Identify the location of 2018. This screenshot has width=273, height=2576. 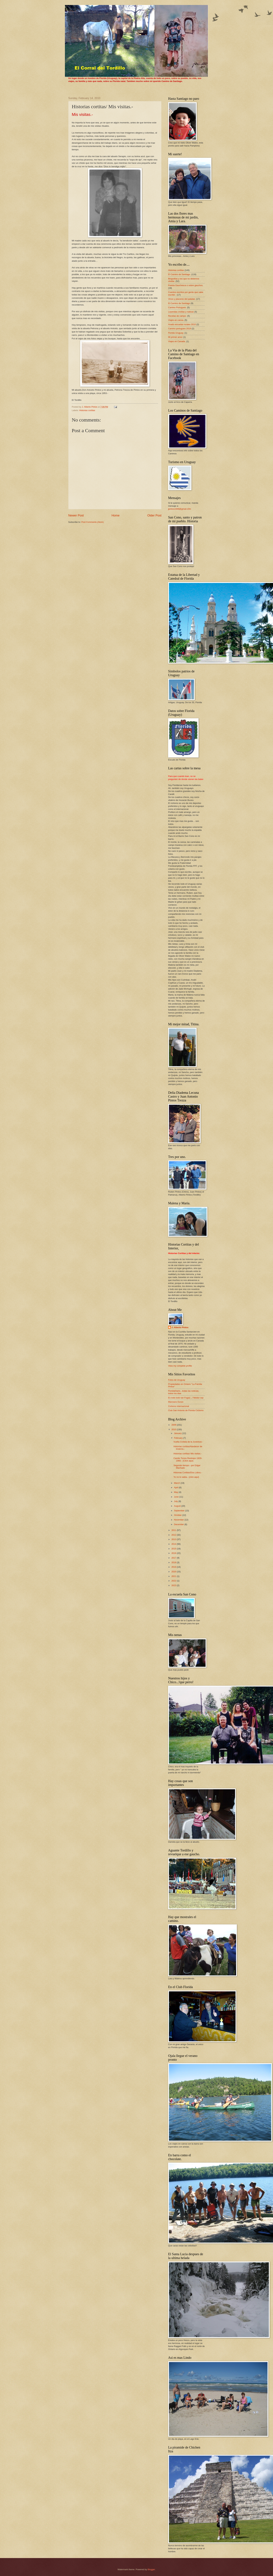
(174, 1562).